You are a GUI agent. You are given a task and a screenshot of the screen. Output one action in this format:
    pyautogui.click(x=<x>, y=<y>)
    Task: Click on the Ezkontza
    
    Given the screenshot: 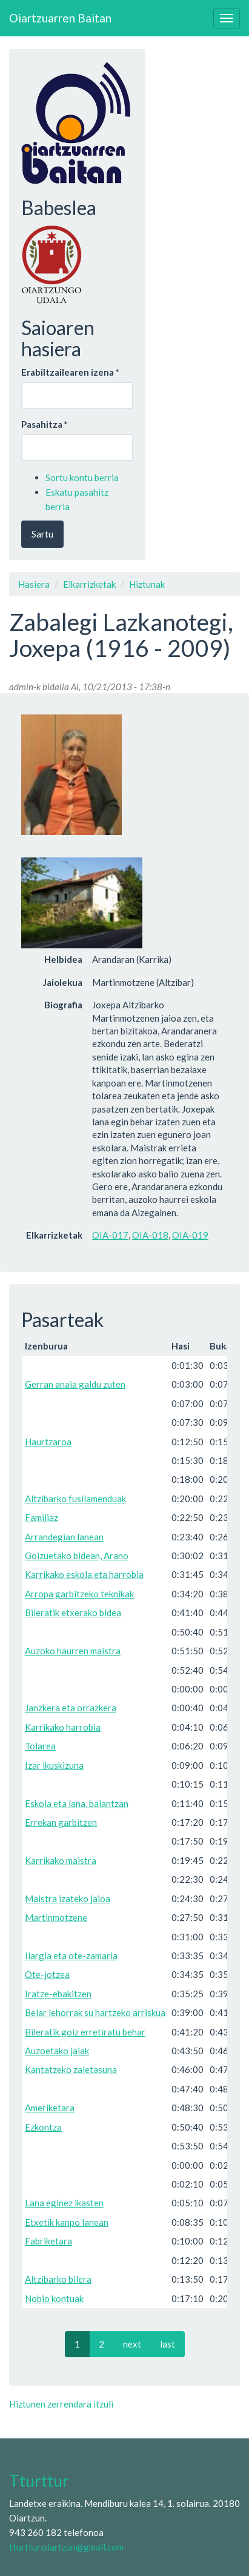 What is the action you would take?
    pyautogui.click(x=43, y=2127)
    